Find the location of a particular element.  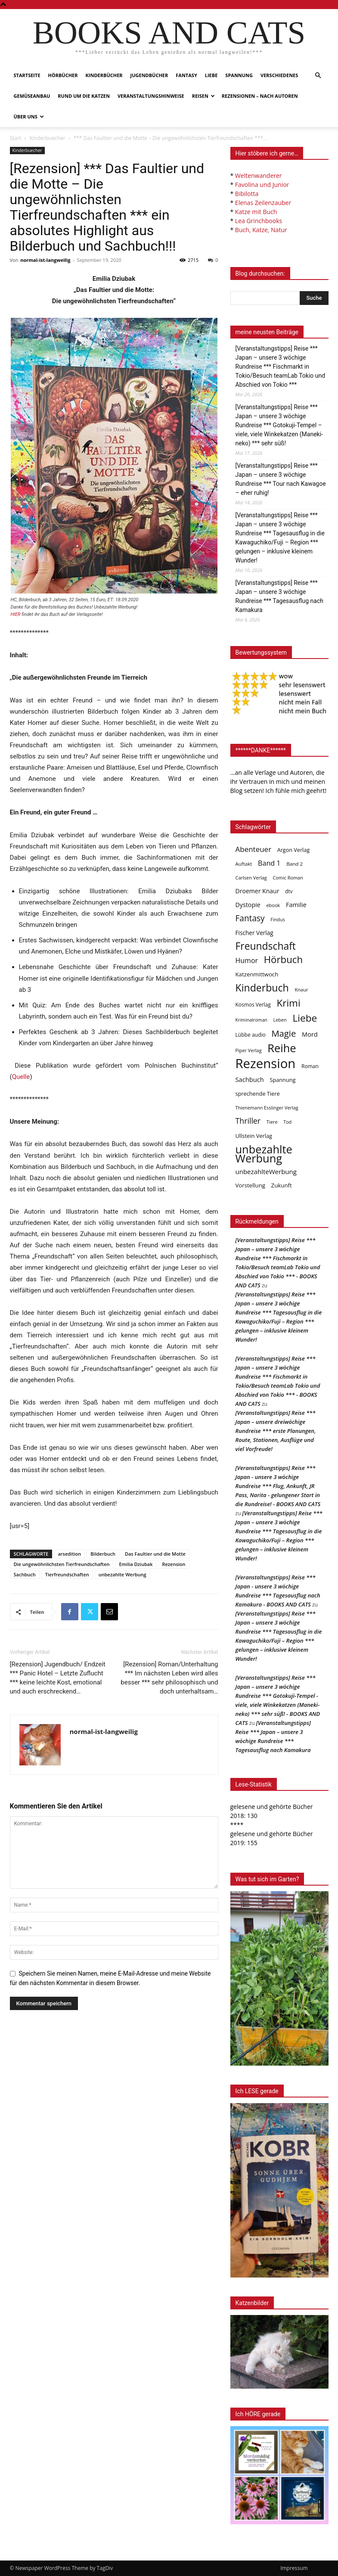

Emilia Dziubak is located at coordinates (135, 1564).